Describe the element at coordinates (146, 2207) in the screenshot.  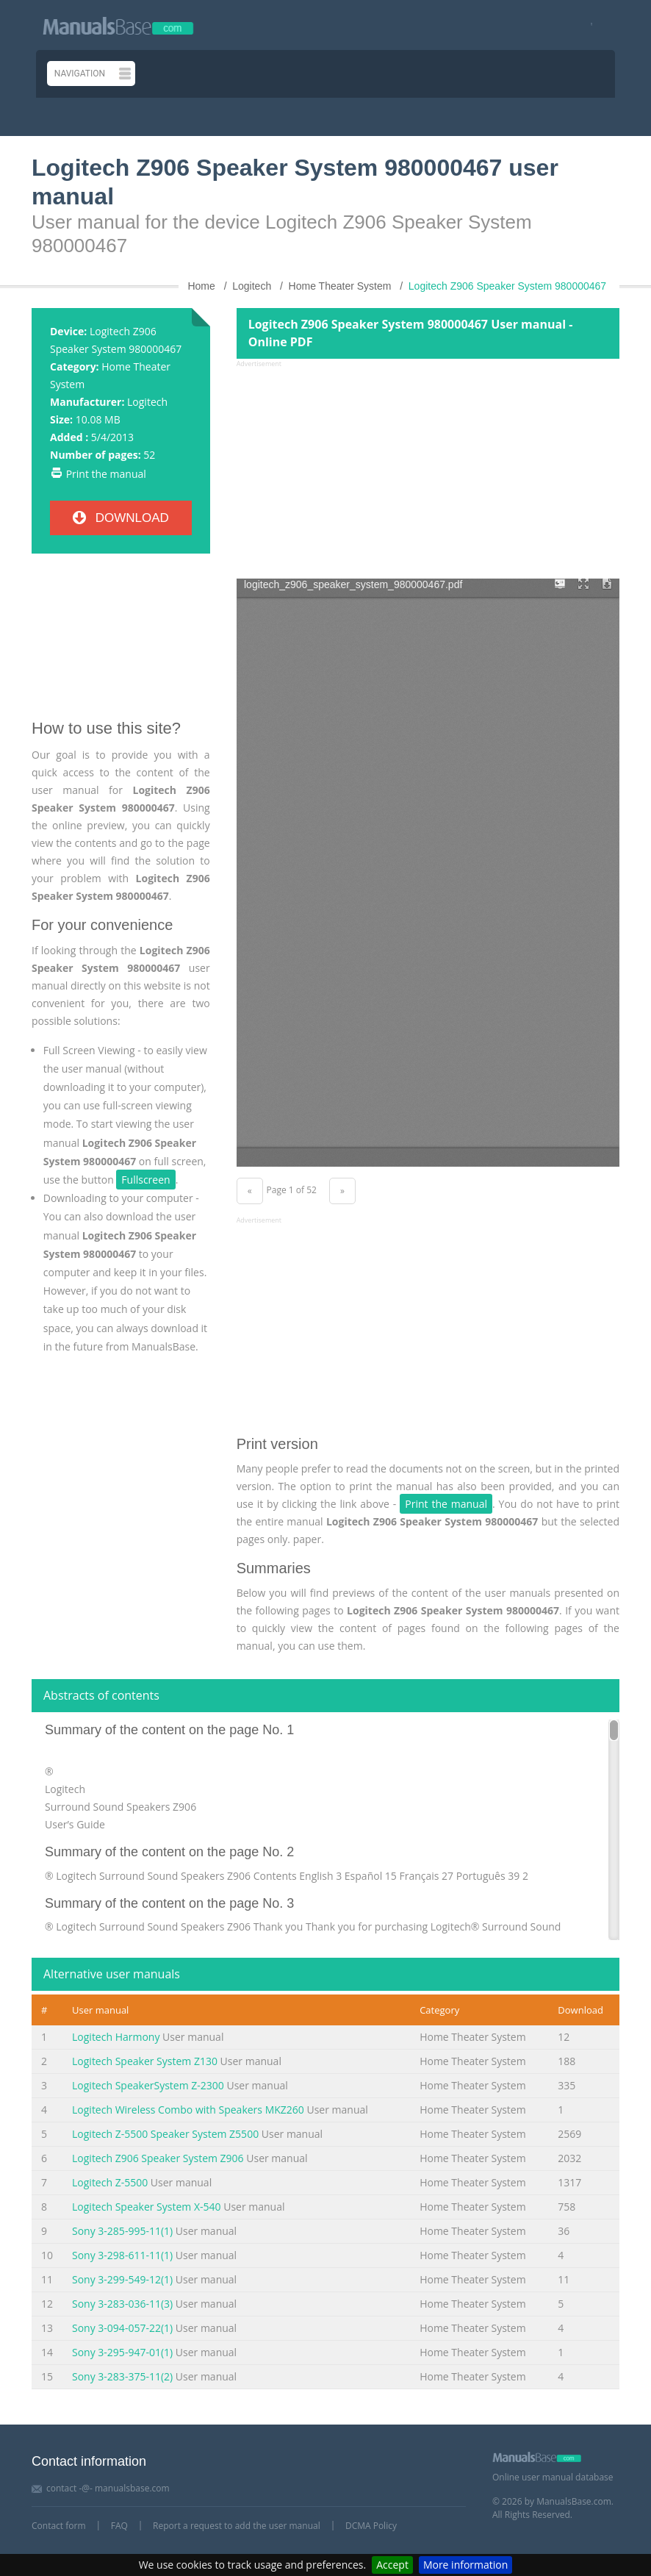
I see `Logitech Speaker System X-540` at that location.